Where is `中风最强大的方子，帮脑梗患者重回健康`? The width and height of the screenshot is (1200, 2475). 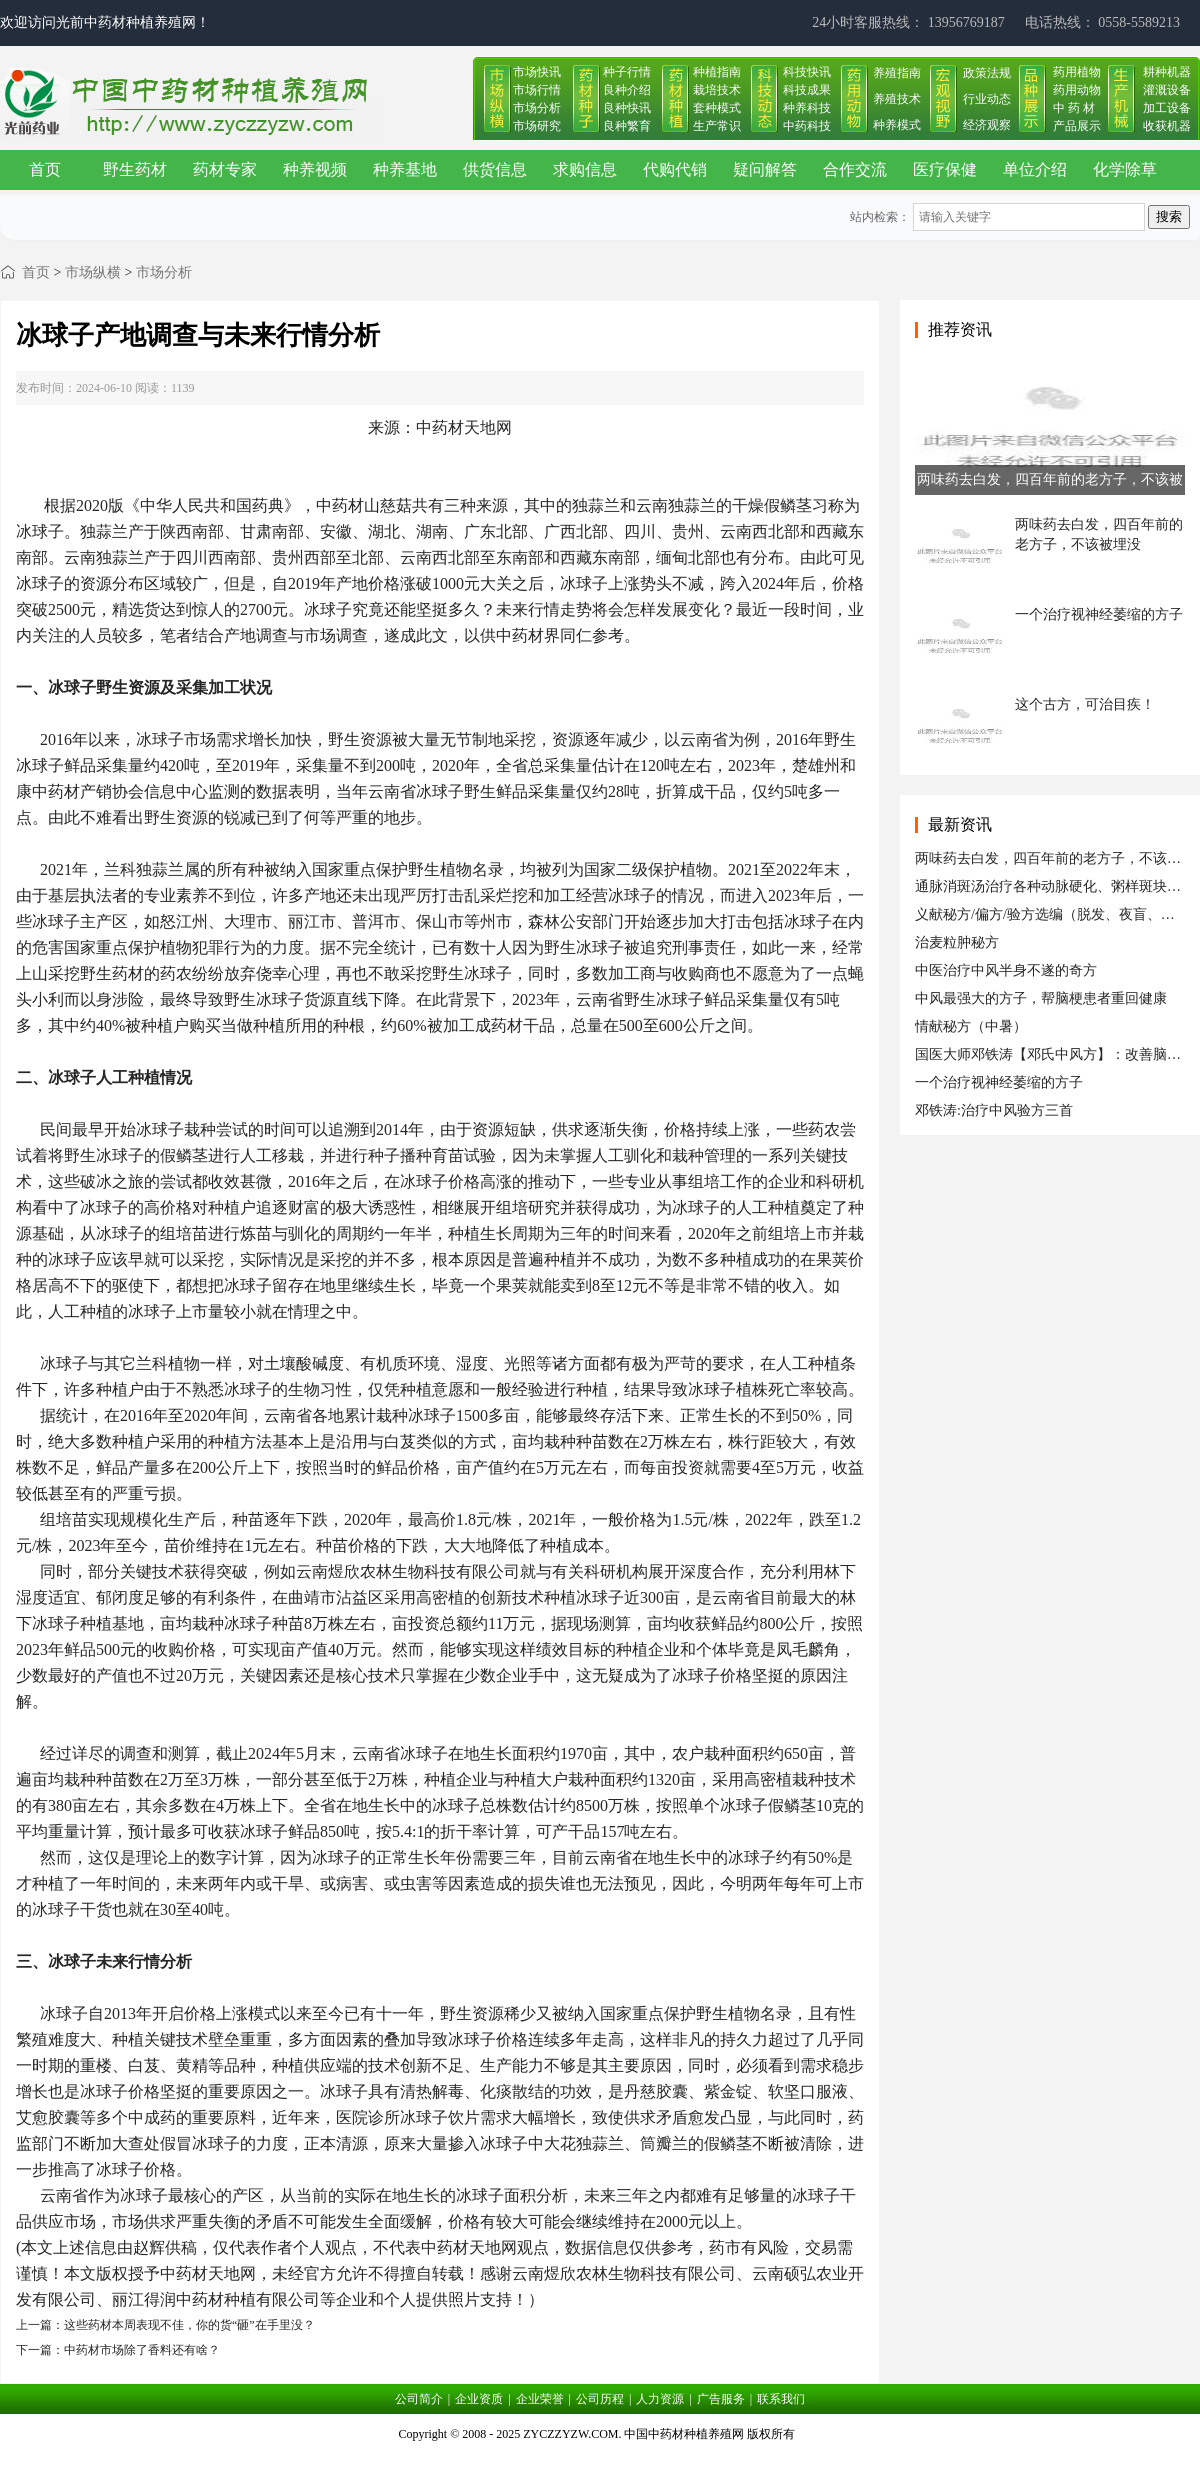
中风最强大的方子，帮脑梗患者重回健康 is located at coordinates (1041, 998).